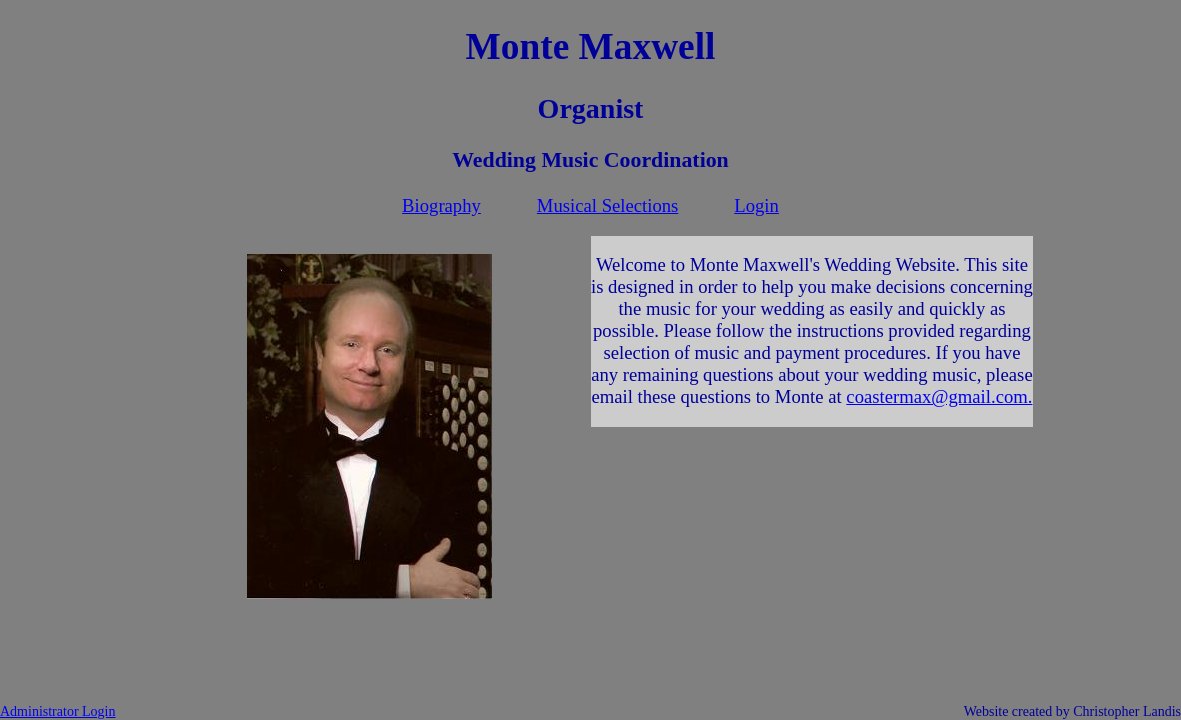  What do you see at coordinates (939, 396) in the screenshot?
I see `coastermax@gmail.com.` at bounding box center [939, 396].